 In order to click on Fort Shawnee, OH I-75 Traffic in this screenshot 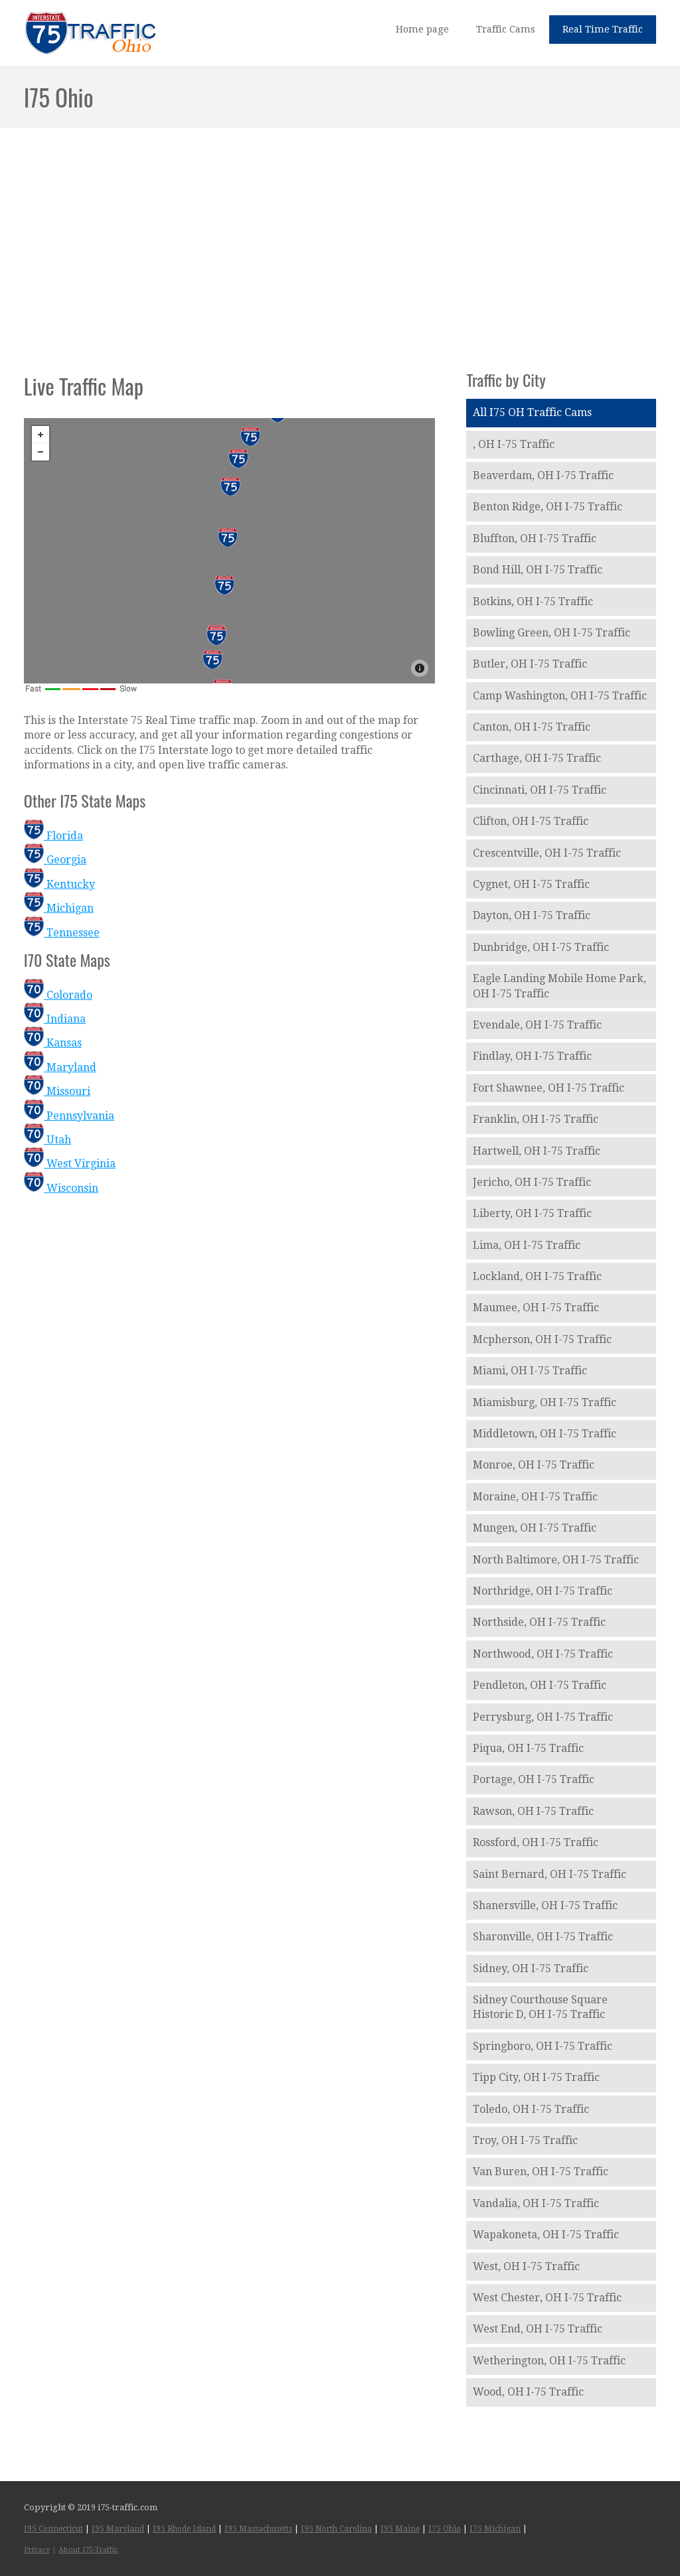, I will do `click(548, 1088)`.